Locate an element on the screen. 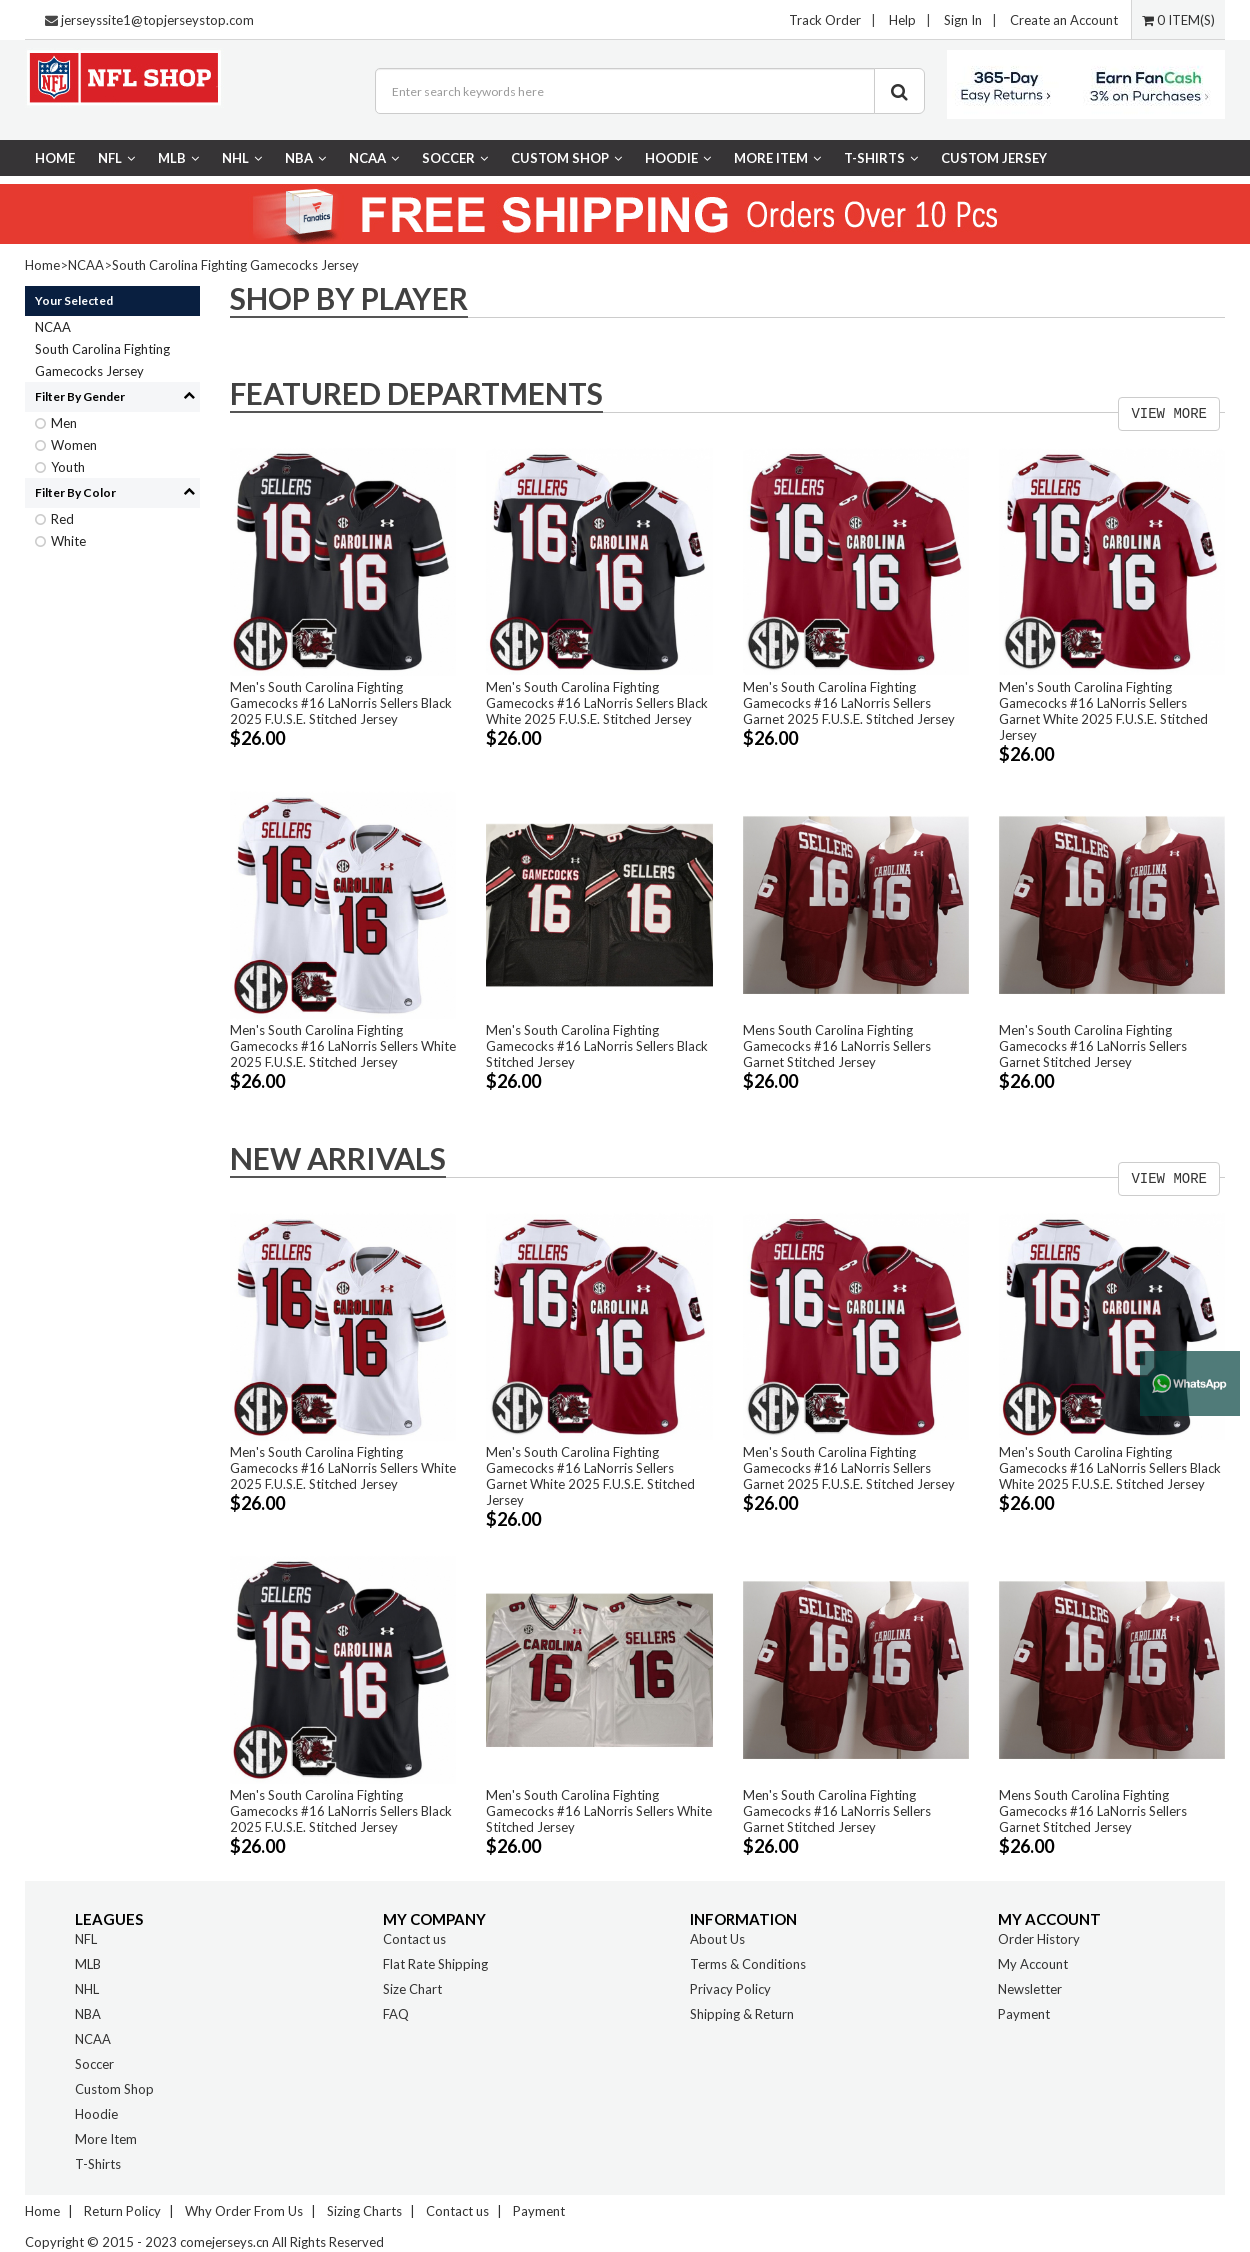  Order History is located at coordinates (1039, 1939).